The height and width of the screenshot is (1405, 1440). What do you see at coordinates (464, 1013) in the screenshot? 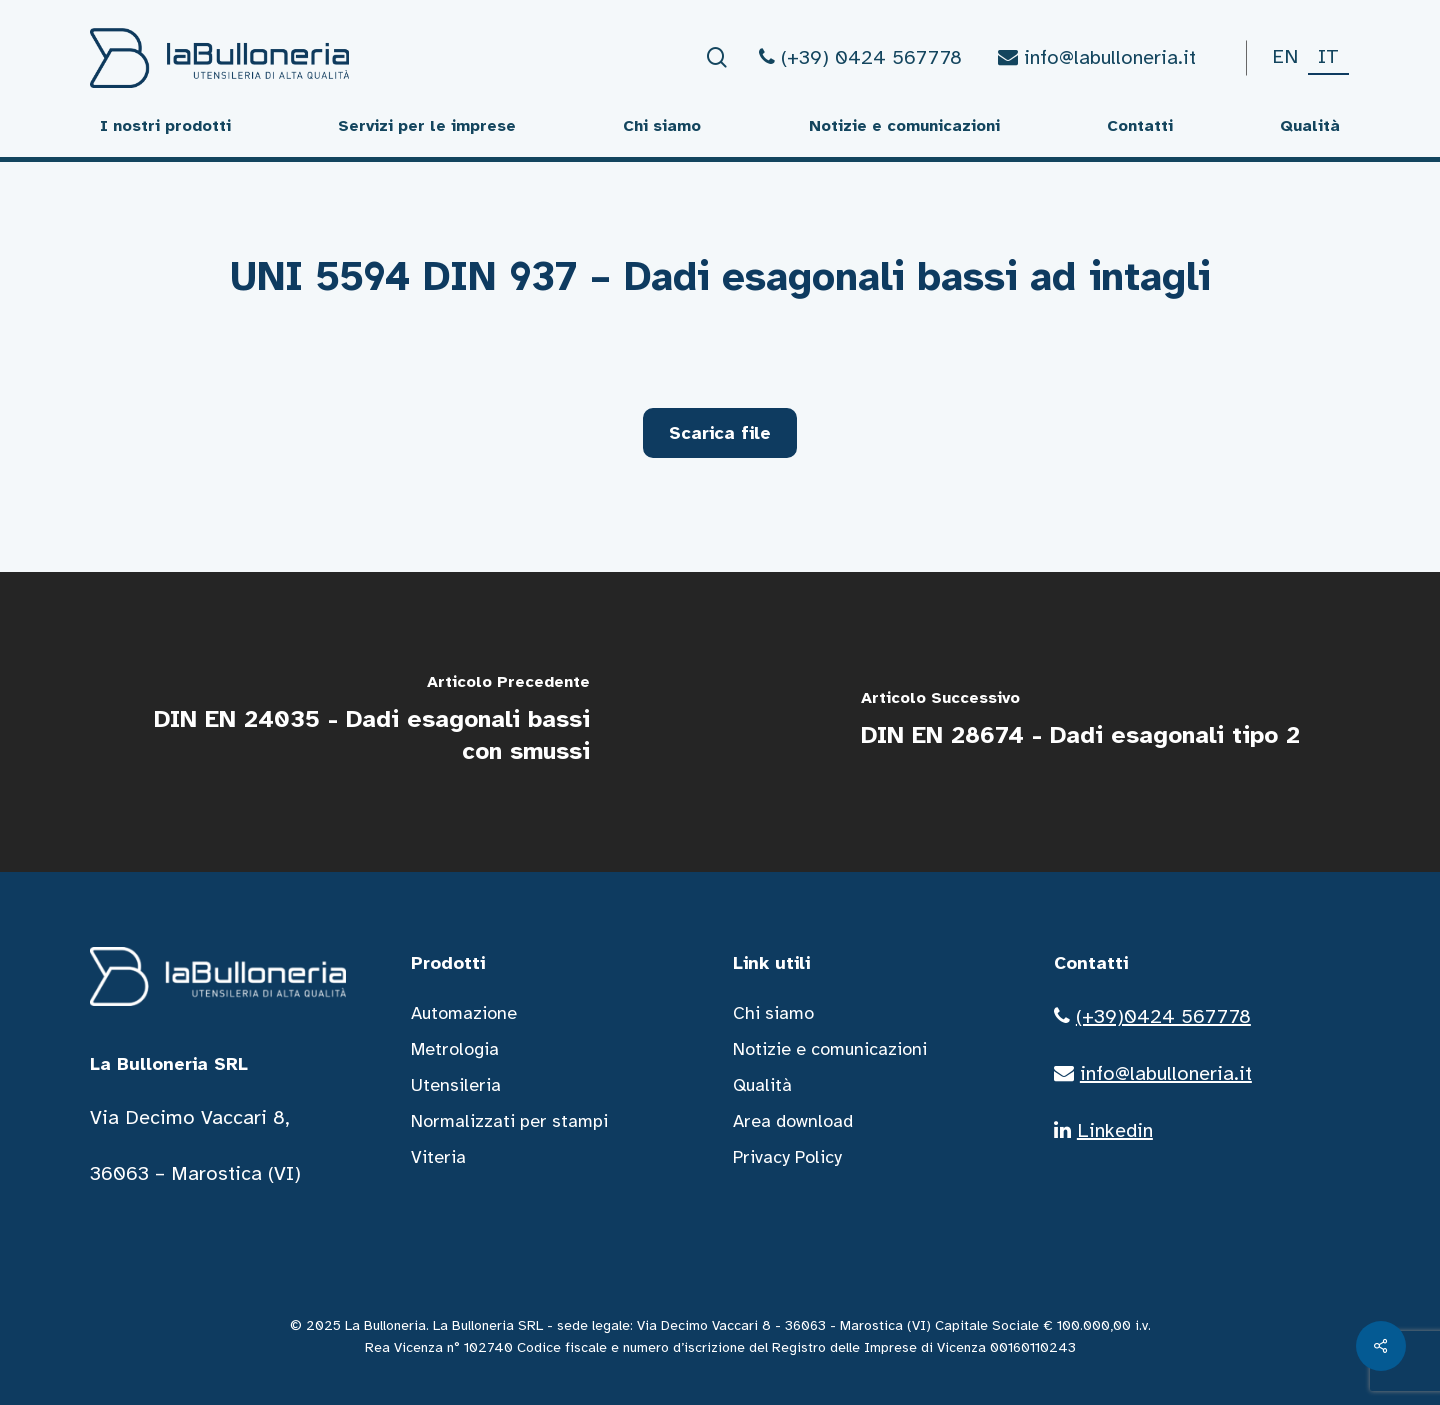
I see `Automazione` at bounding box center [464, 1013].